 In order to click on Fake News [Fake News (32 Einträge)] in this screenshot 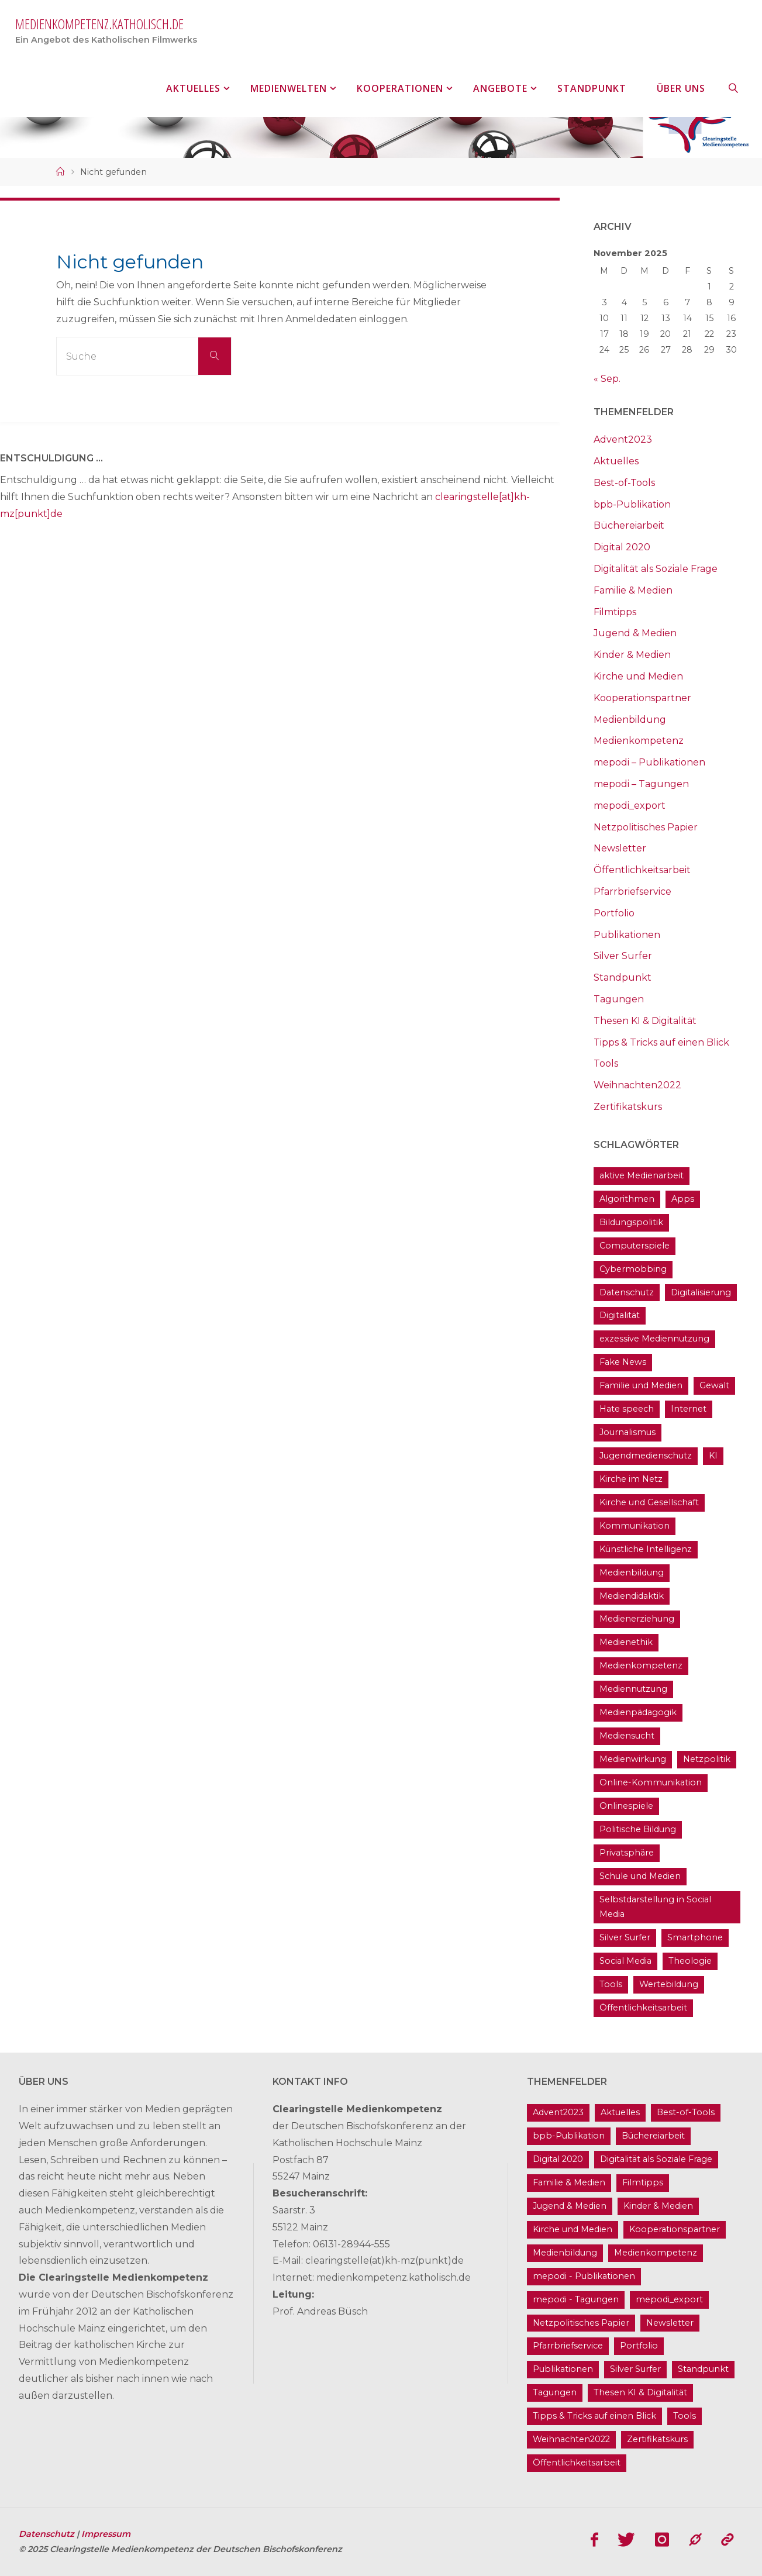, I will do `click(622, 1362)`.